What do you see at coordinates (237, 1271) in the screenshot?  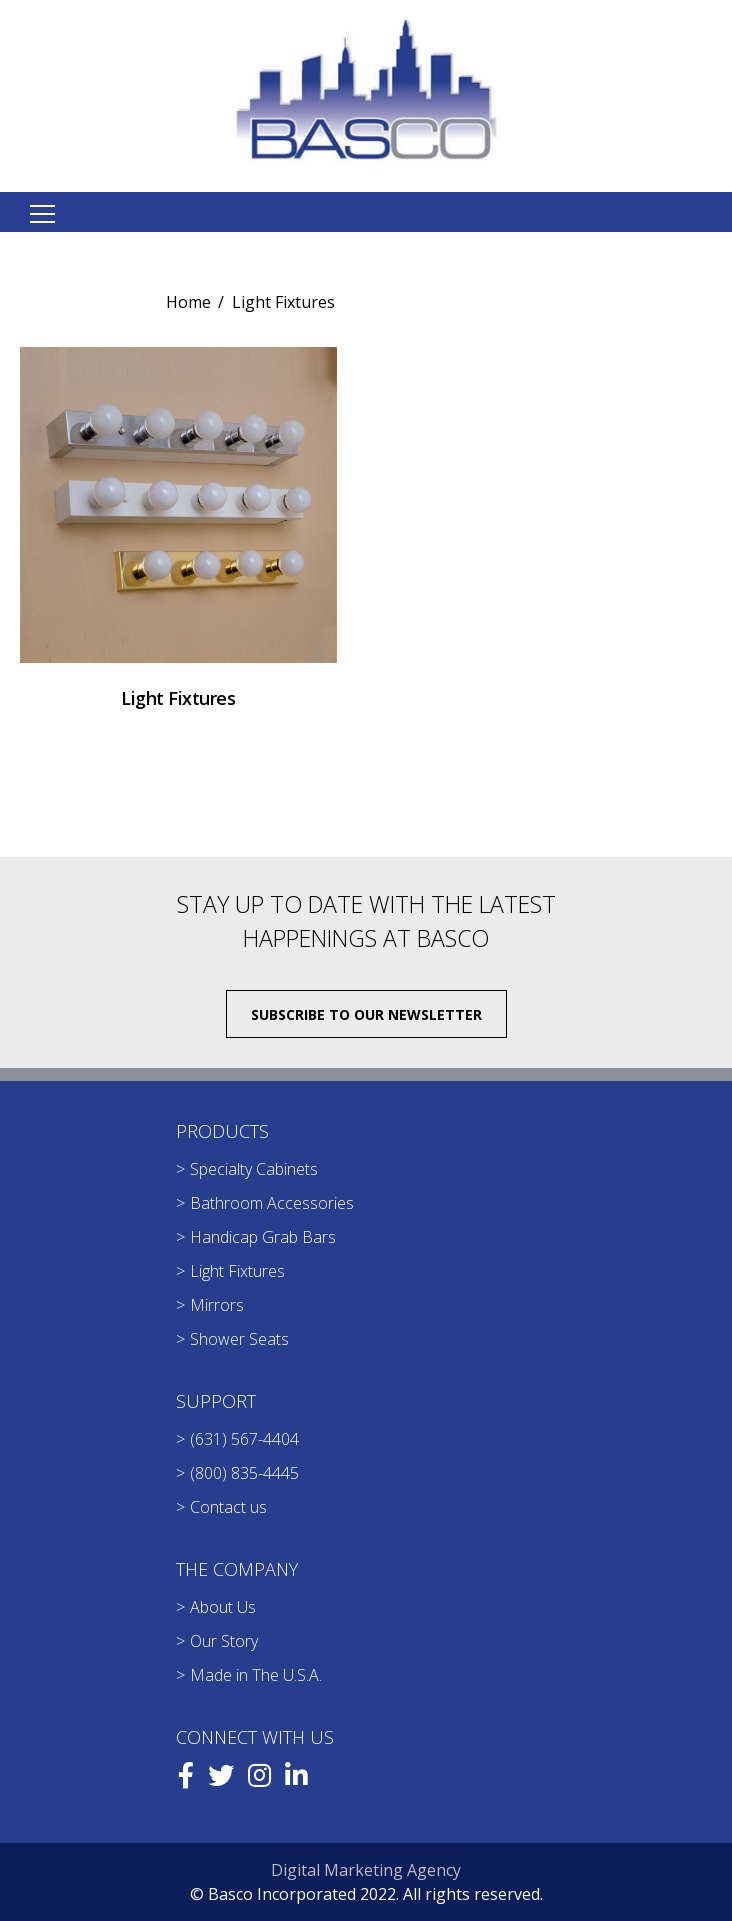 I see `Light Fixtures` at bounding box center [237, 1271].